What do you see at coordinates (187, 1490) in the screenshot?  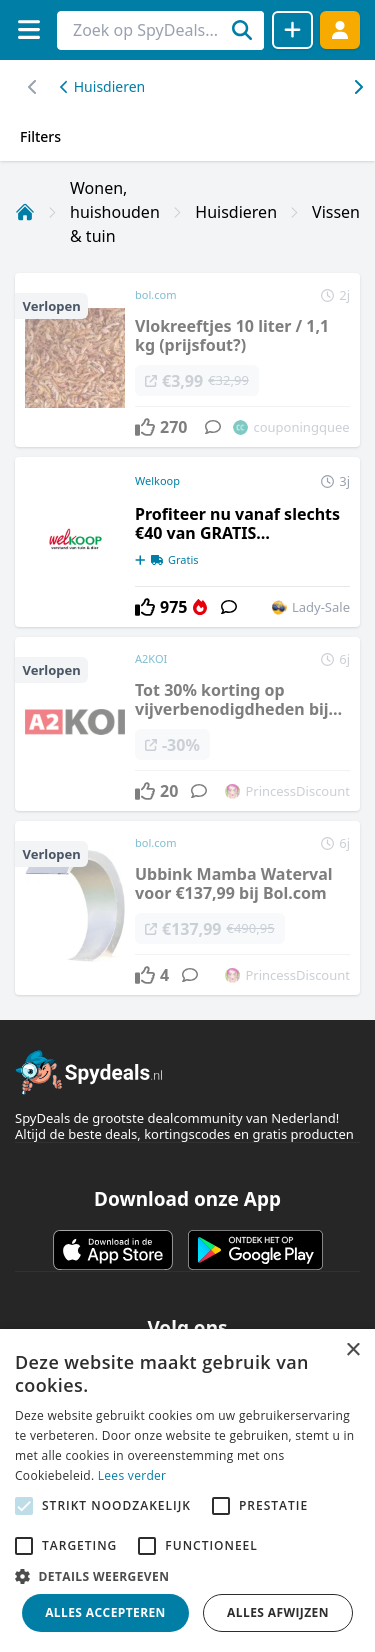 I see `[alert]` at bounding box center [187, 1490].